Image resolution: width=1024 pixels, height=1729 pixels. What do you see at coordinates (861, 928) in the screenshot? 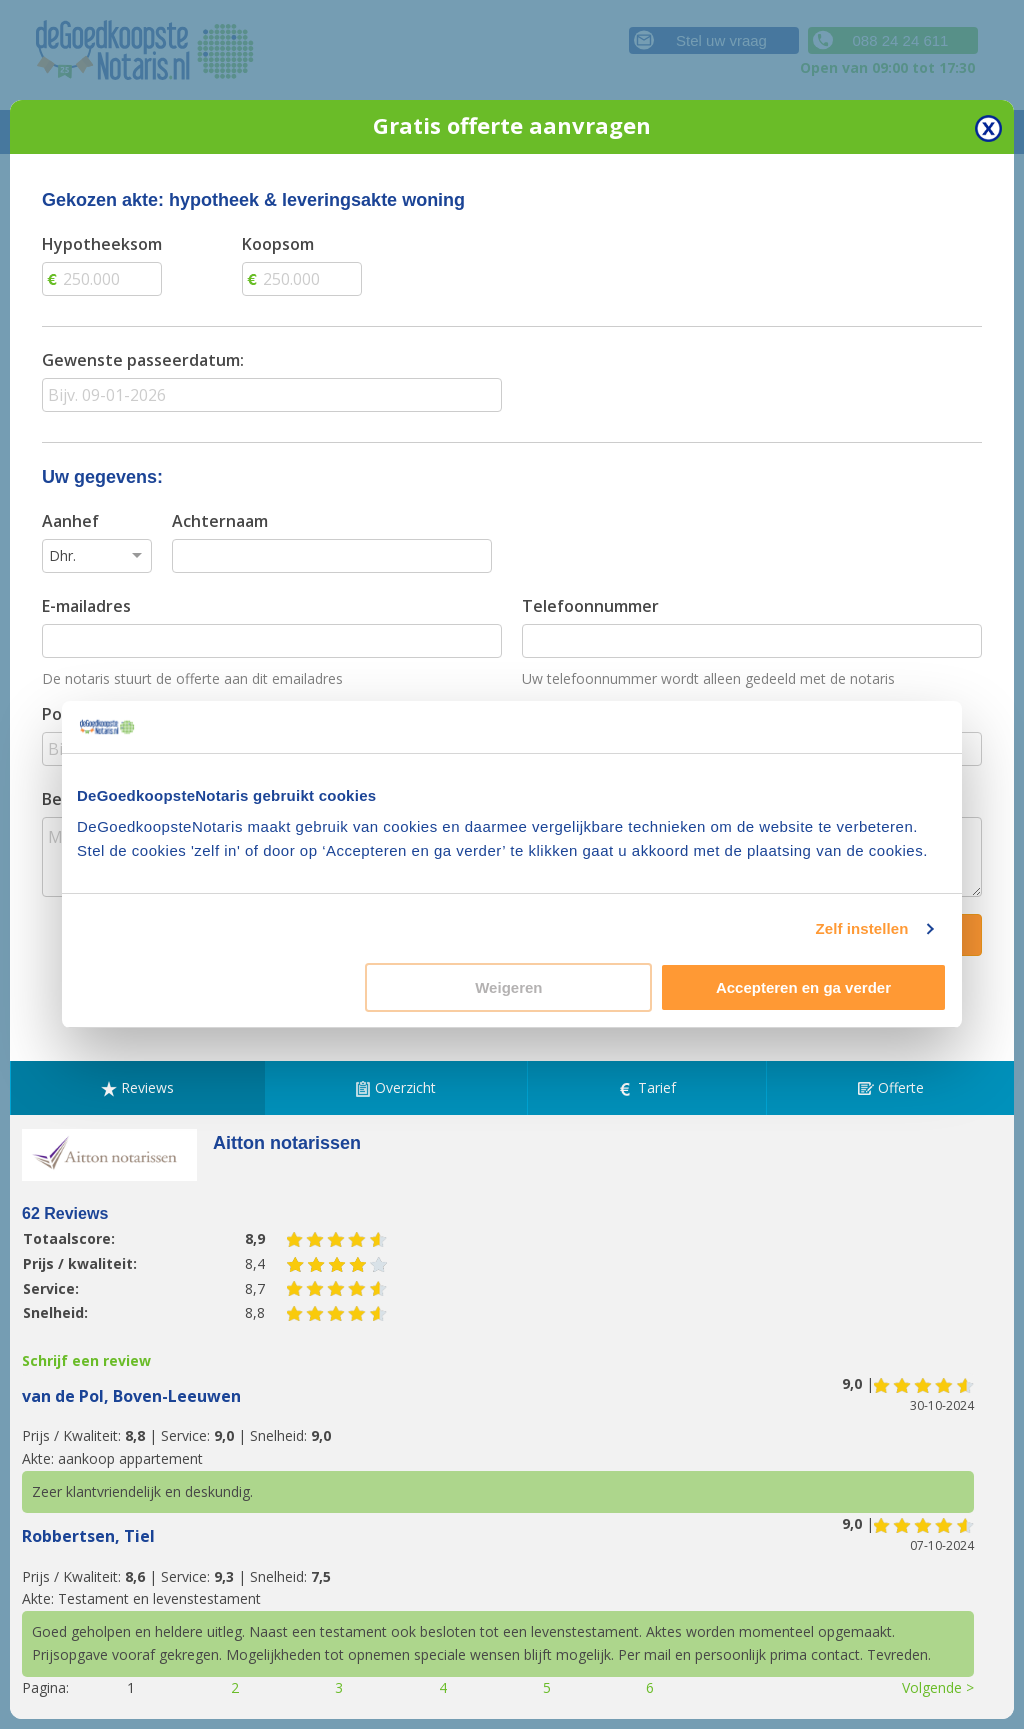
I see `Zelf instellen` at bounding box center [861, 928].